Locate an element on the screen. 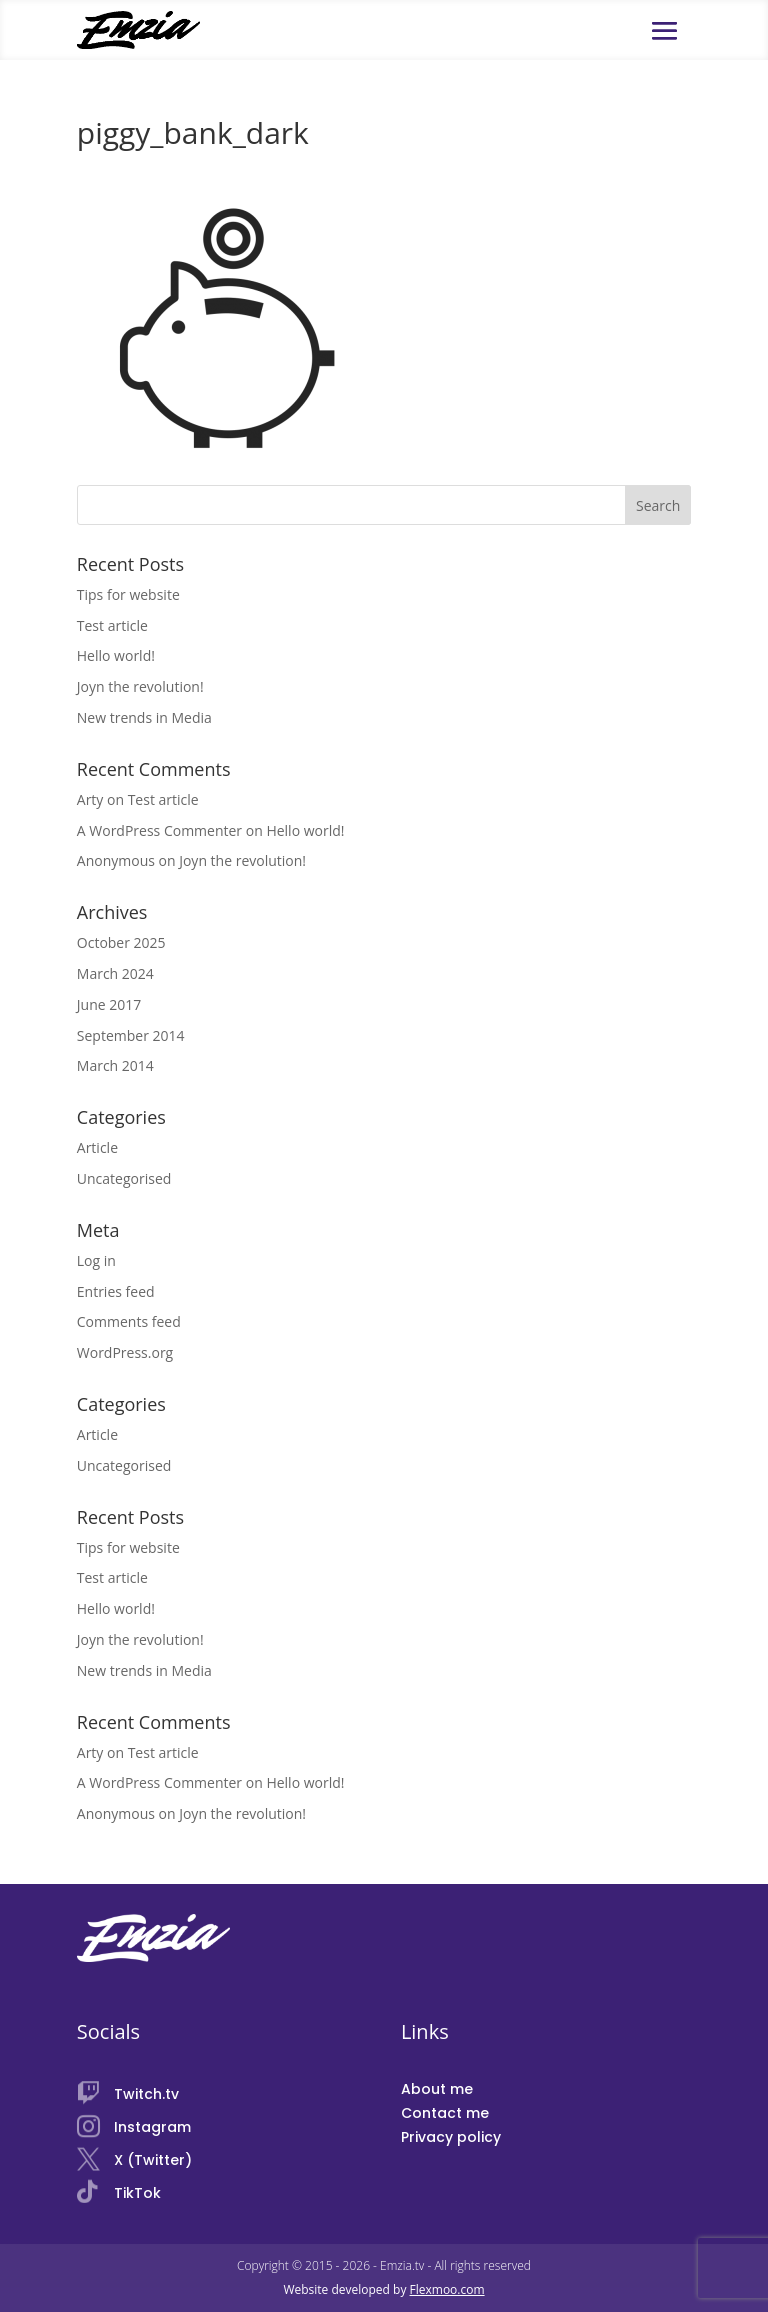 Image resolution: width=768 pixels, height=2312 pixels. TikTok is located at coordinates (137, 2193).